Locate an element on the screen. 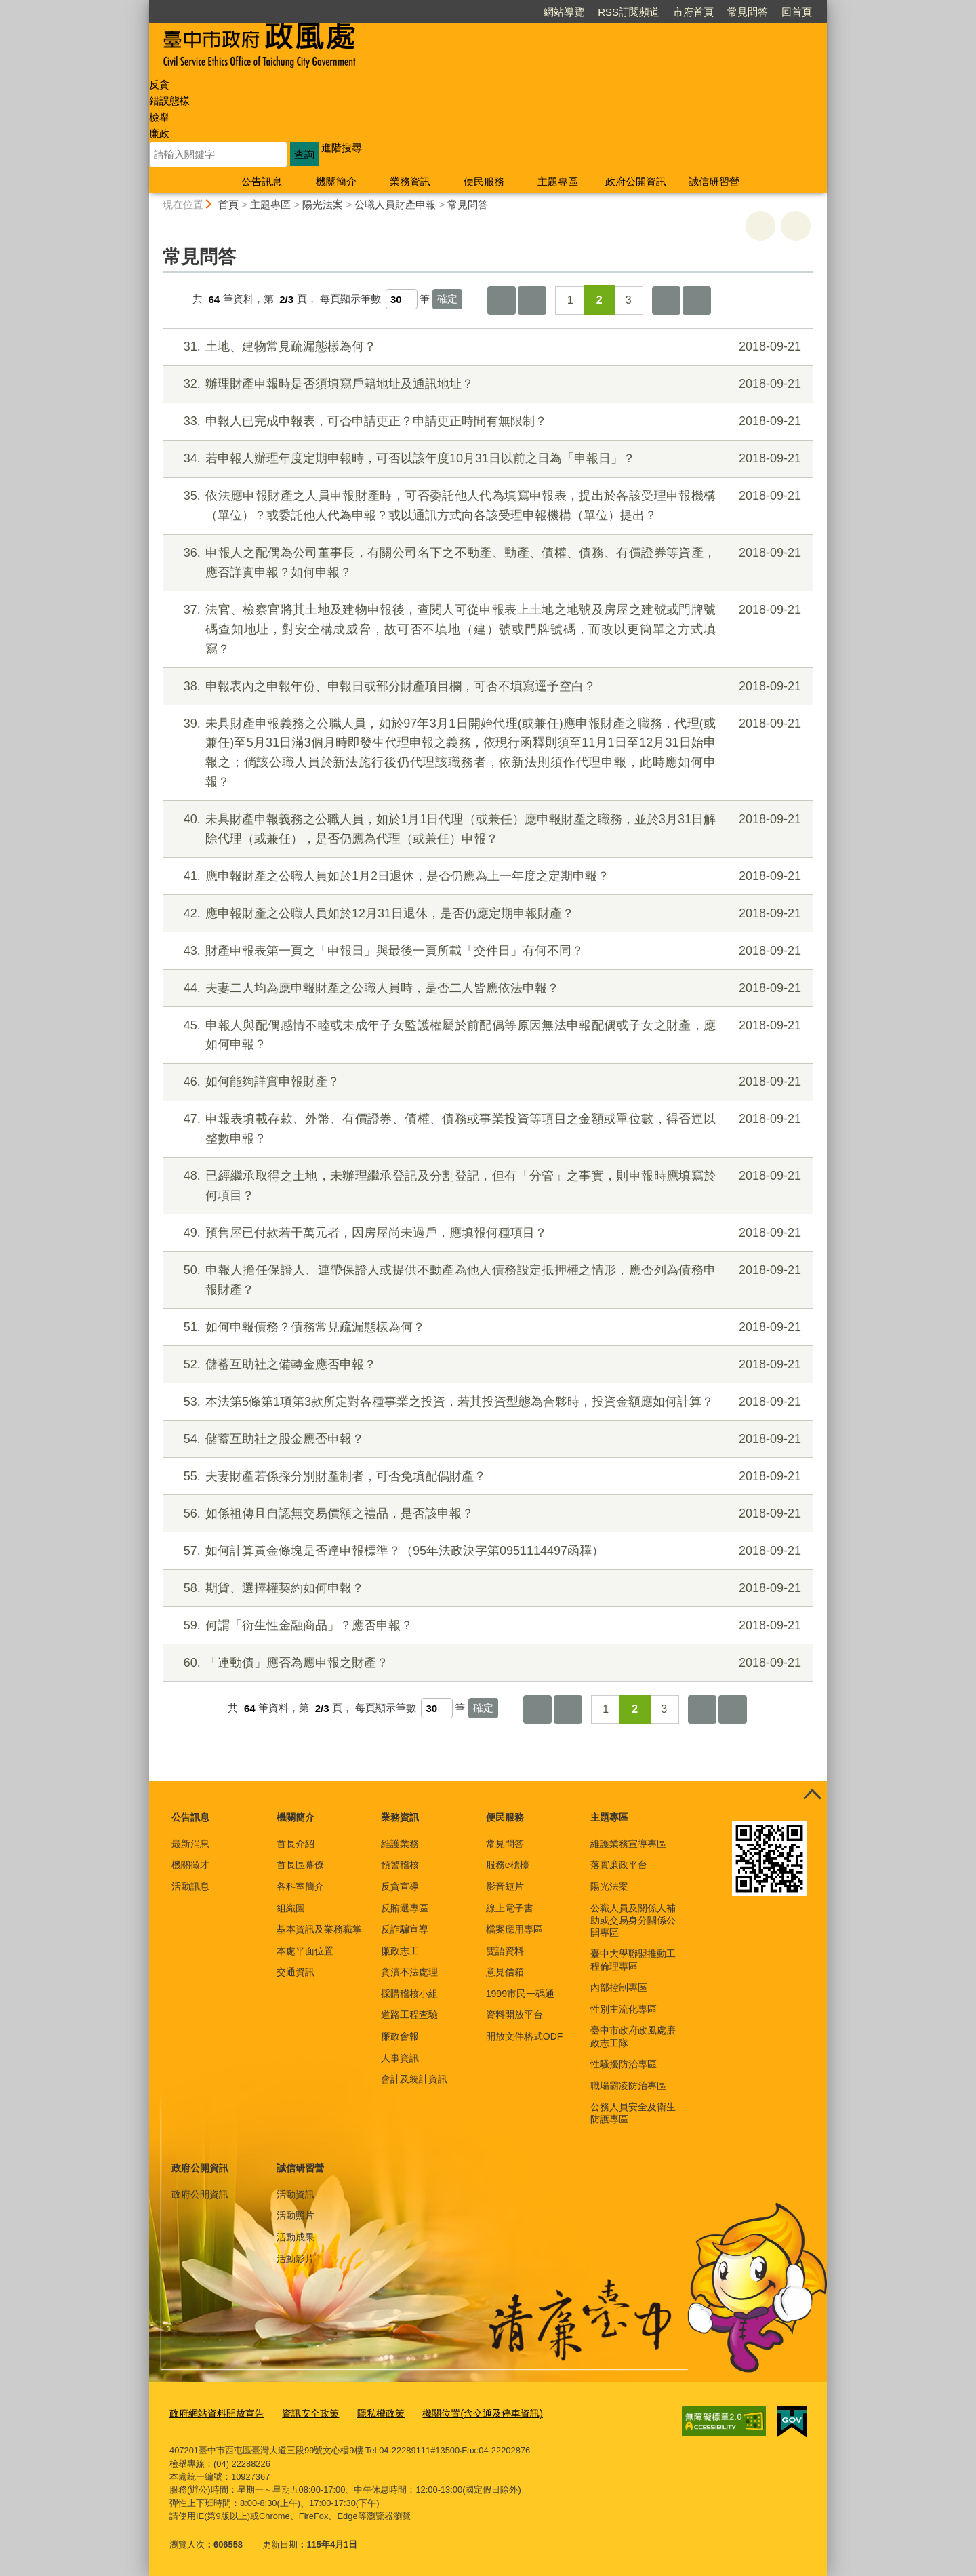 This screenshot has height=2576, width=976. 組織圖 is located at coordinates (291, 1908).